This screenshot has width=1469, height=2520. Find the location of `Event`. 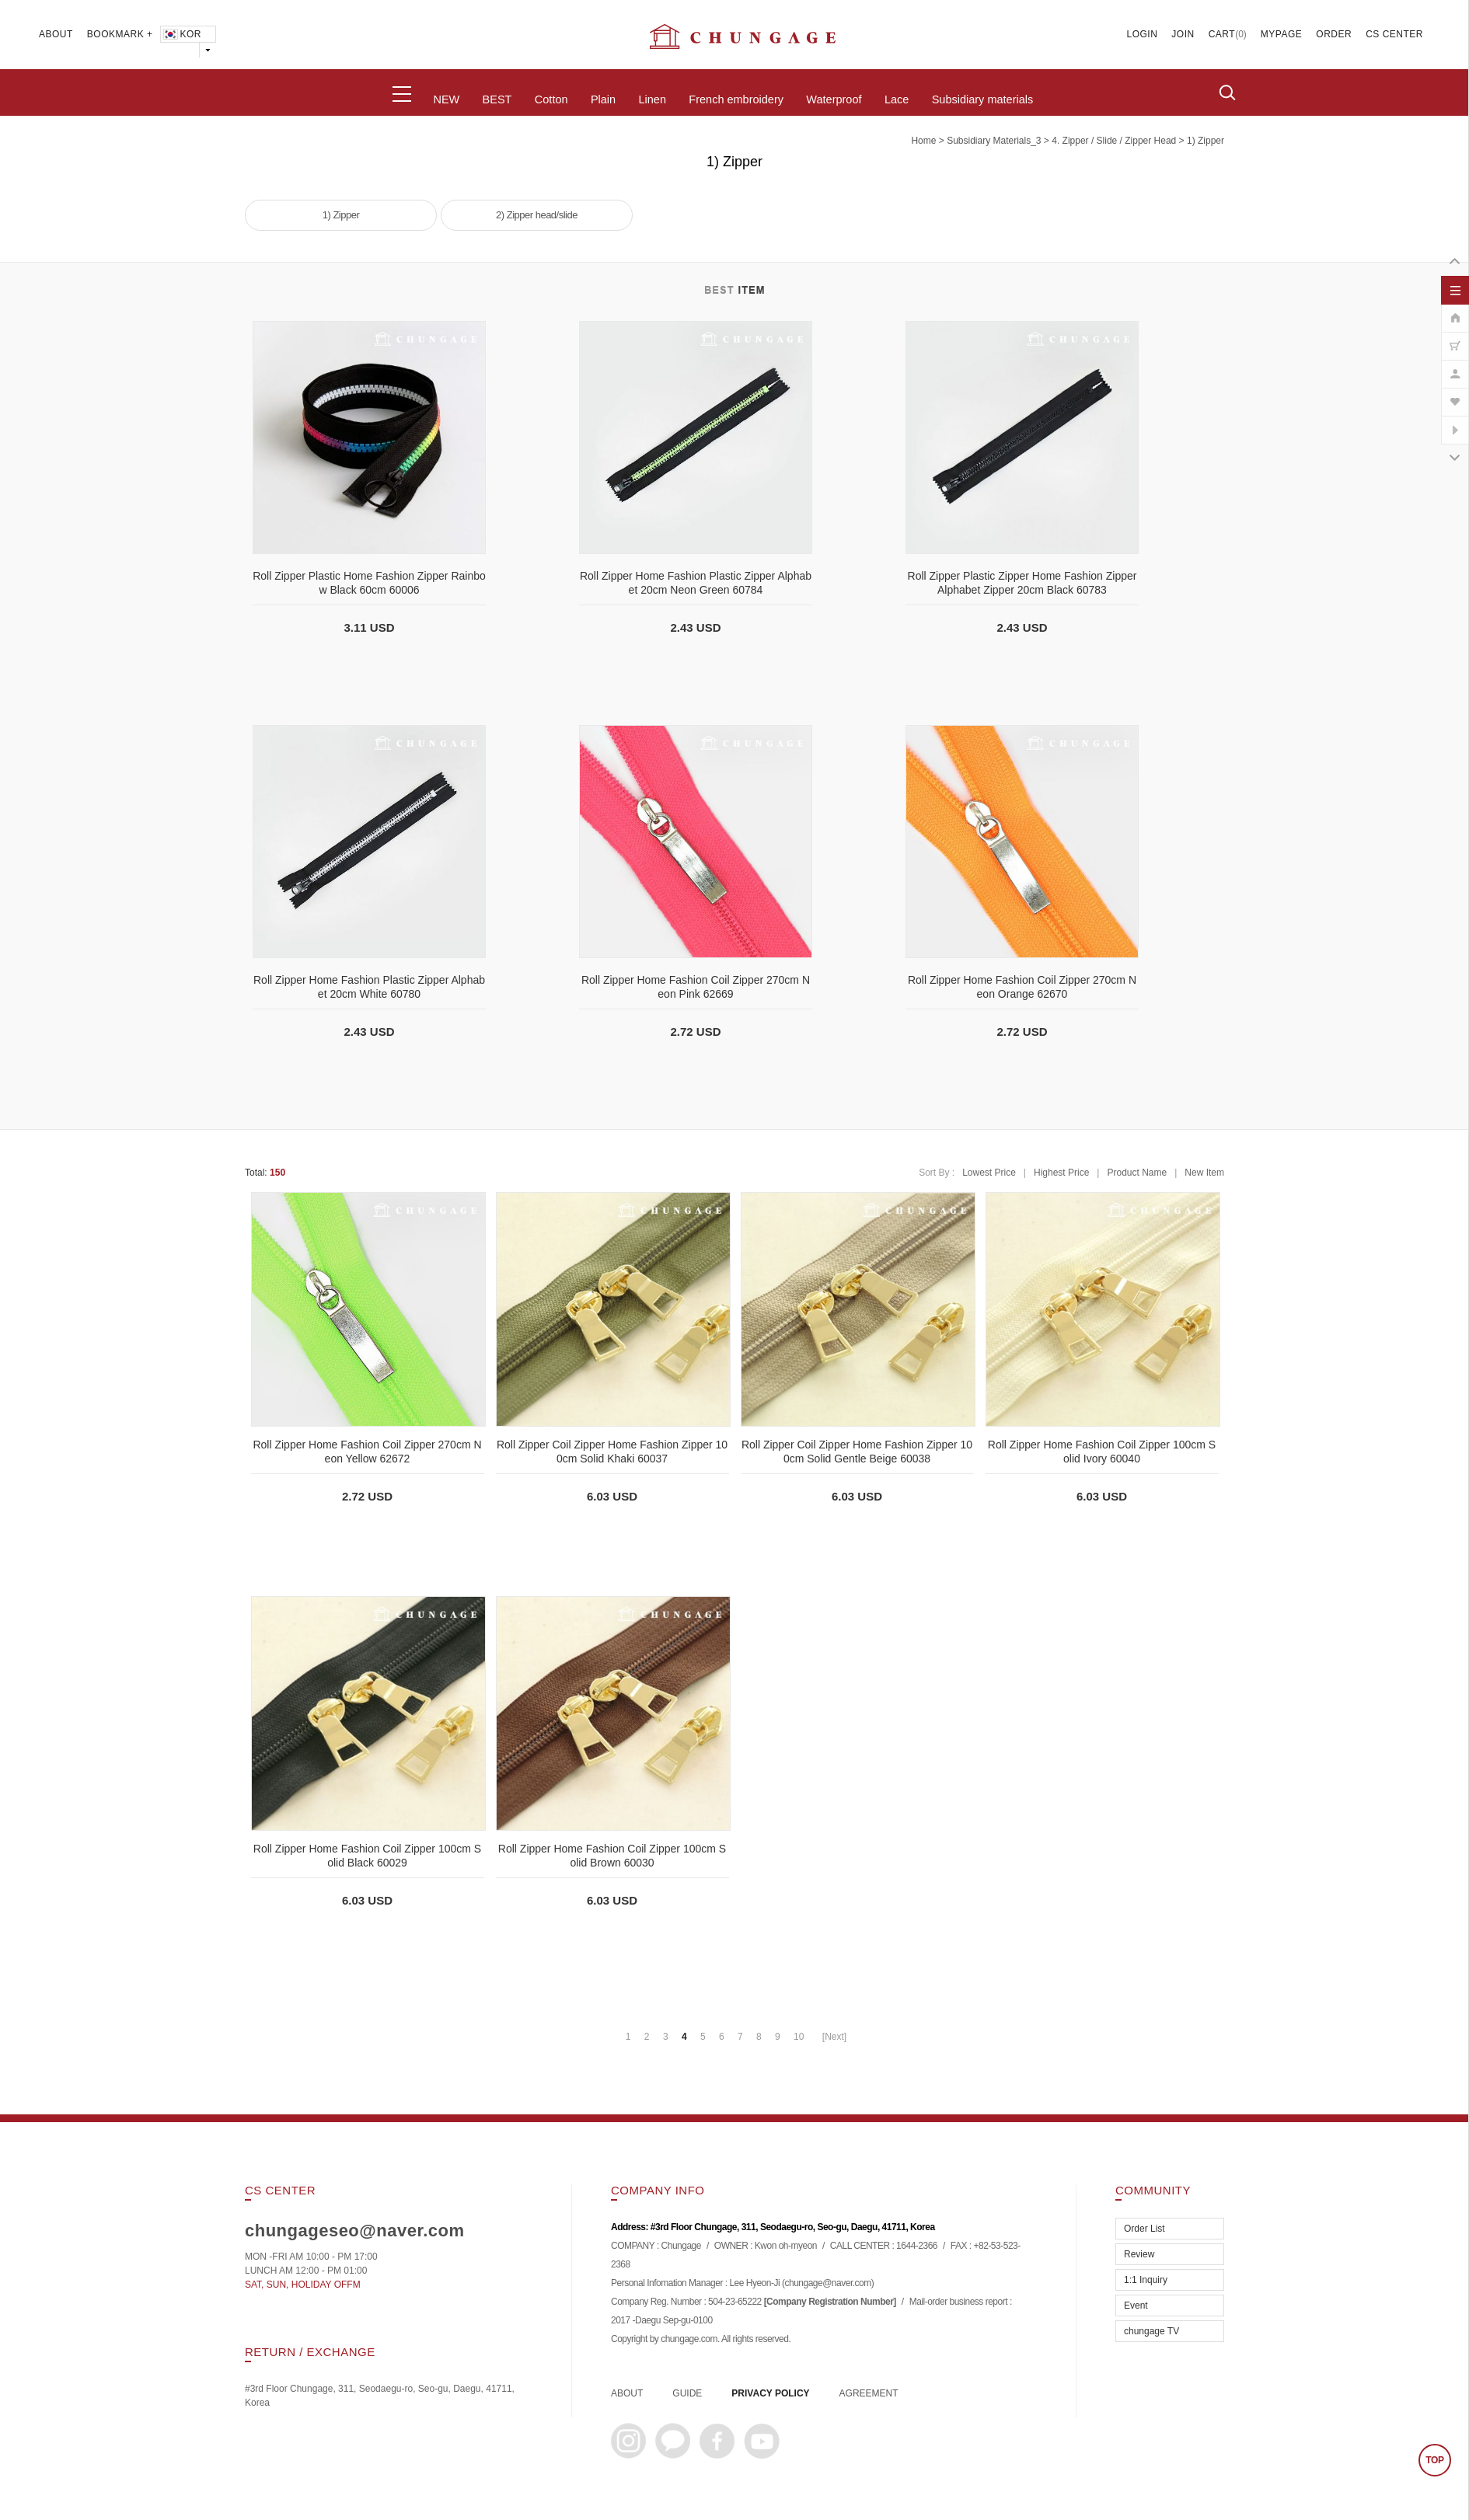

Event is located at coordinates (1136, 2305).